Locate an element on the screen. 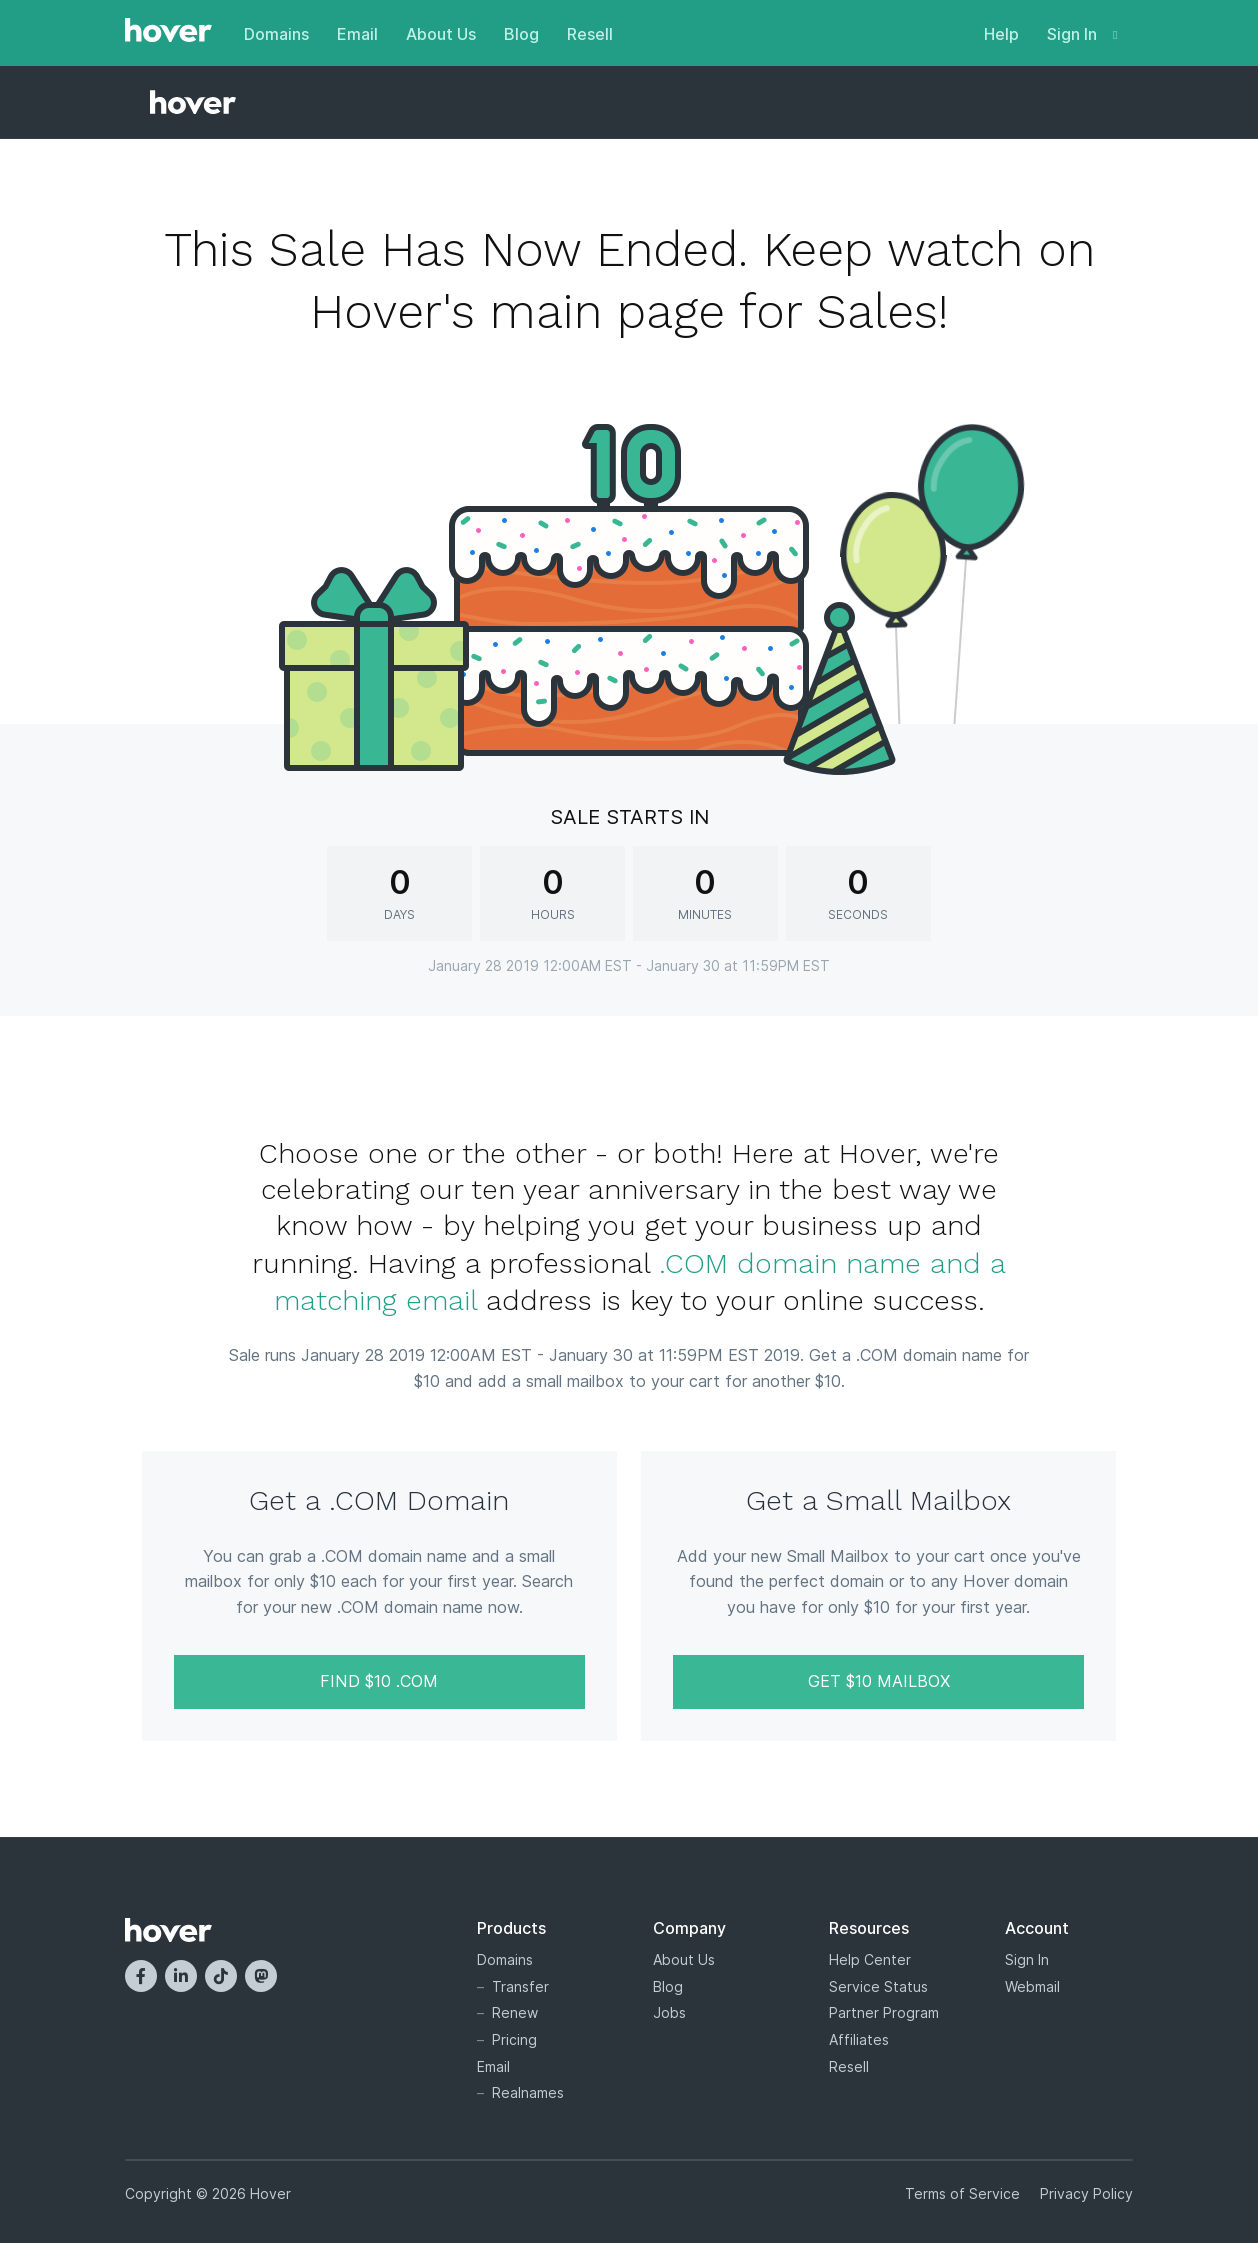  Help is located at coordinates (1001, 34).